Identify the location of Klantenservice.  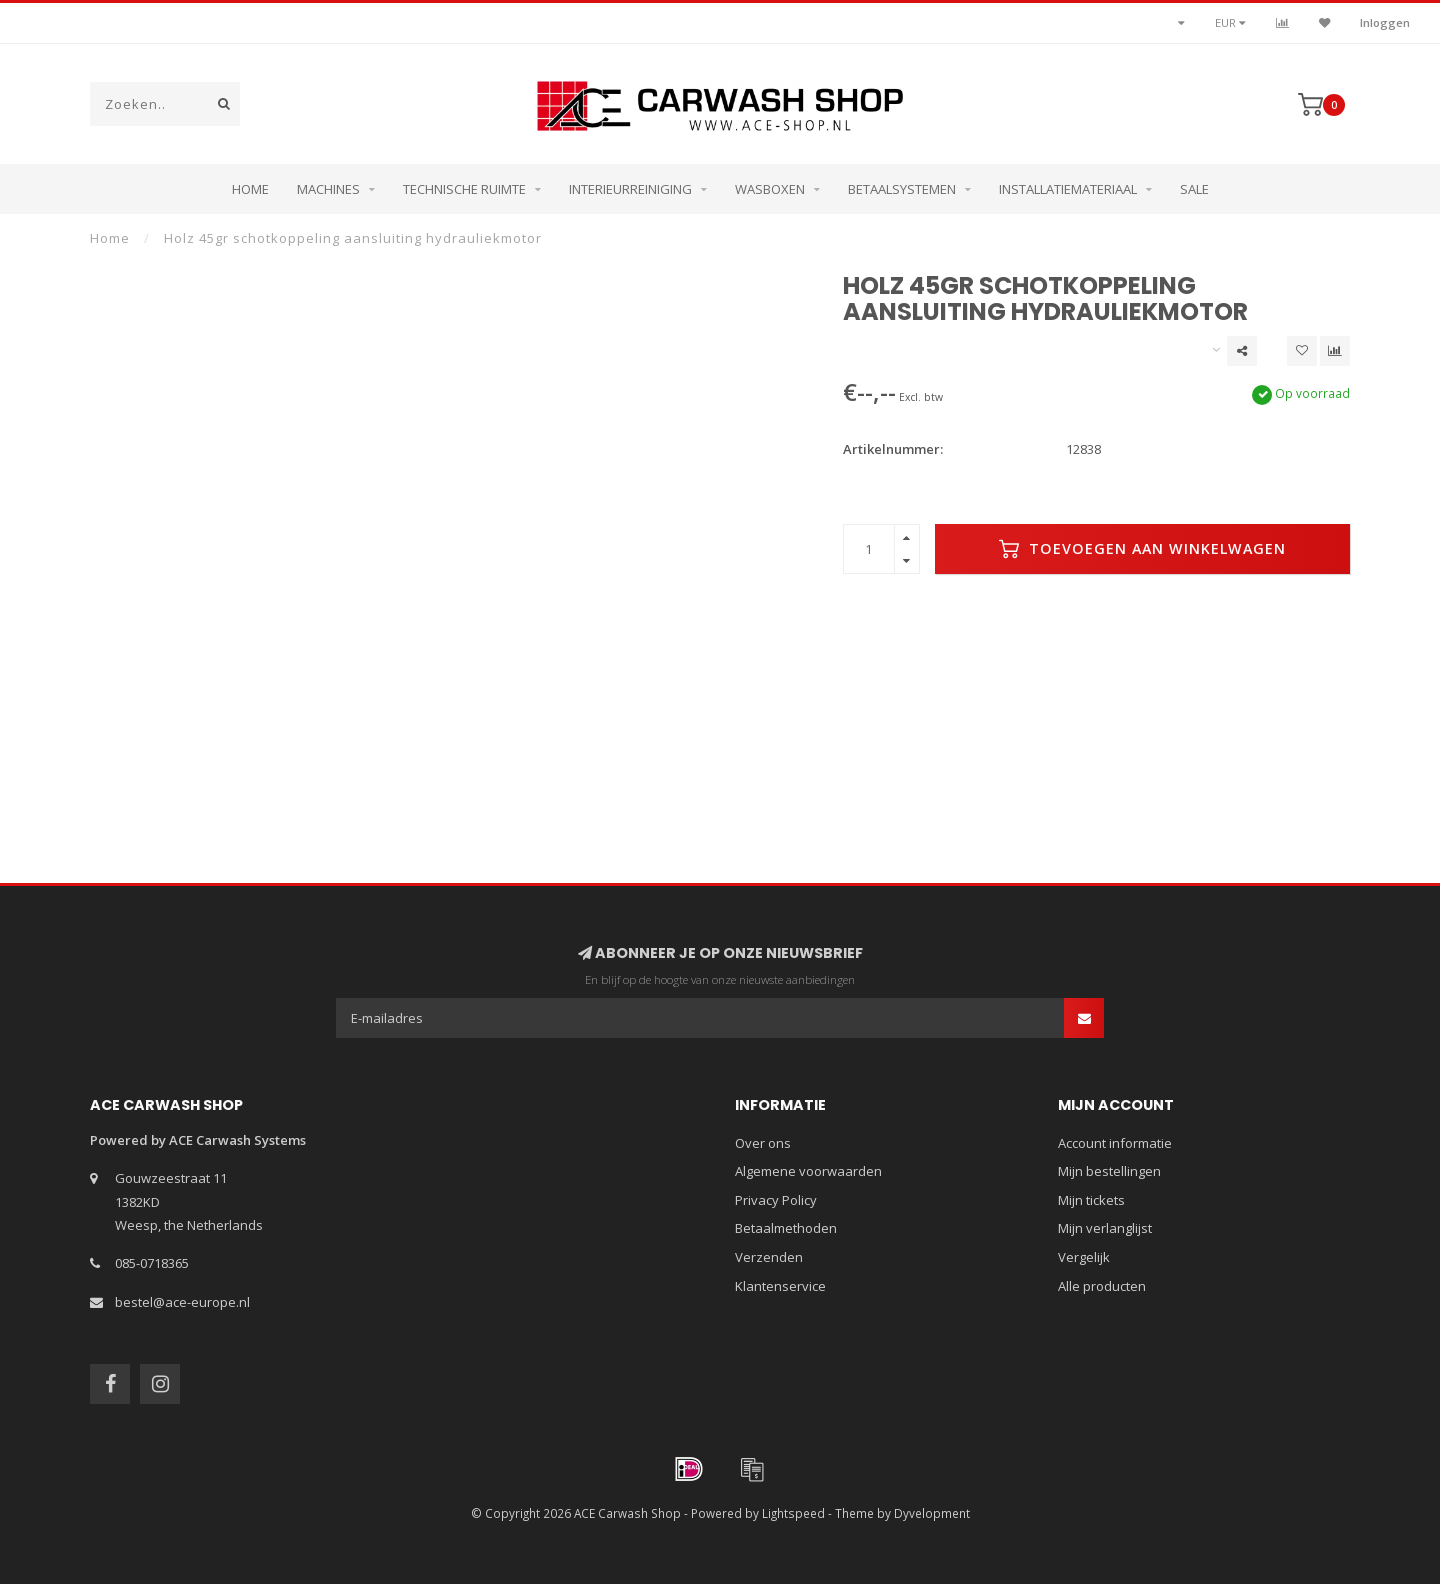
(780, 1286).